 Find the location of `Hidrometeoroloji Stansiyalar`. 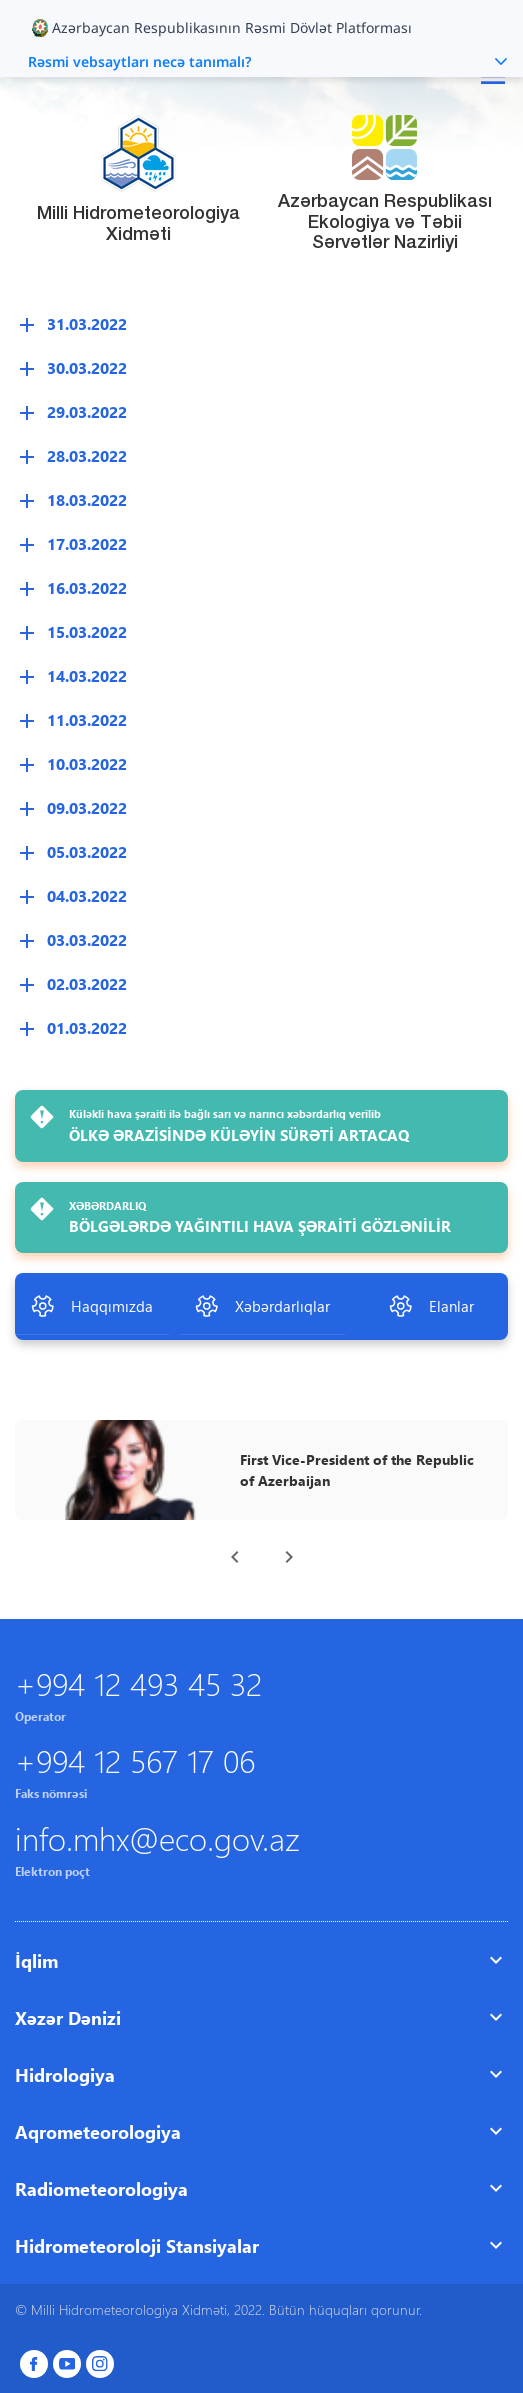

Hidrometeoroloji Stansiyalar is located at coordinates (137, 2245).